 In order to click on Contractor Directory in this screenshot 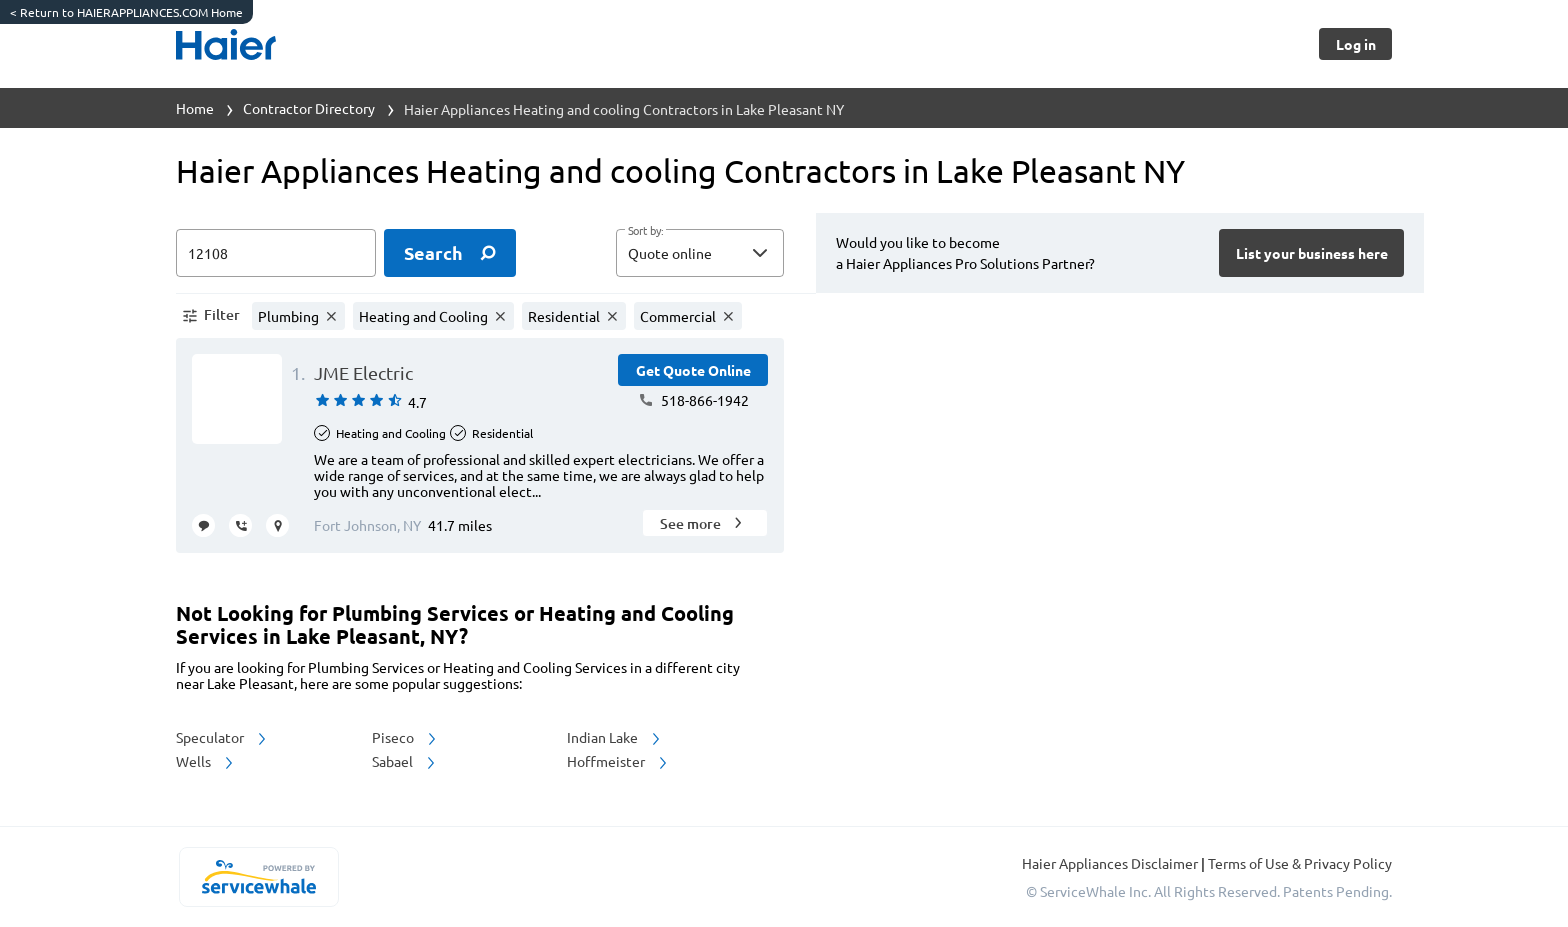, I will do `click(309, 108)`.